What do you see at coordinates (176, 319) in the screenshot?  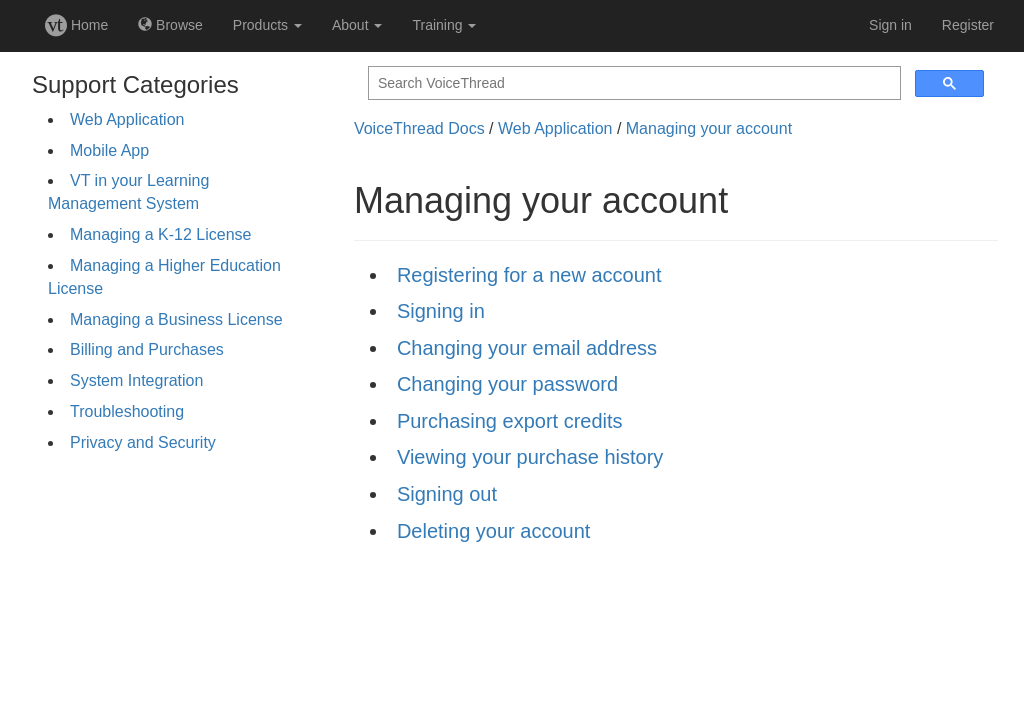 I see `Managing a Business License` at bounding box center [176, 319].